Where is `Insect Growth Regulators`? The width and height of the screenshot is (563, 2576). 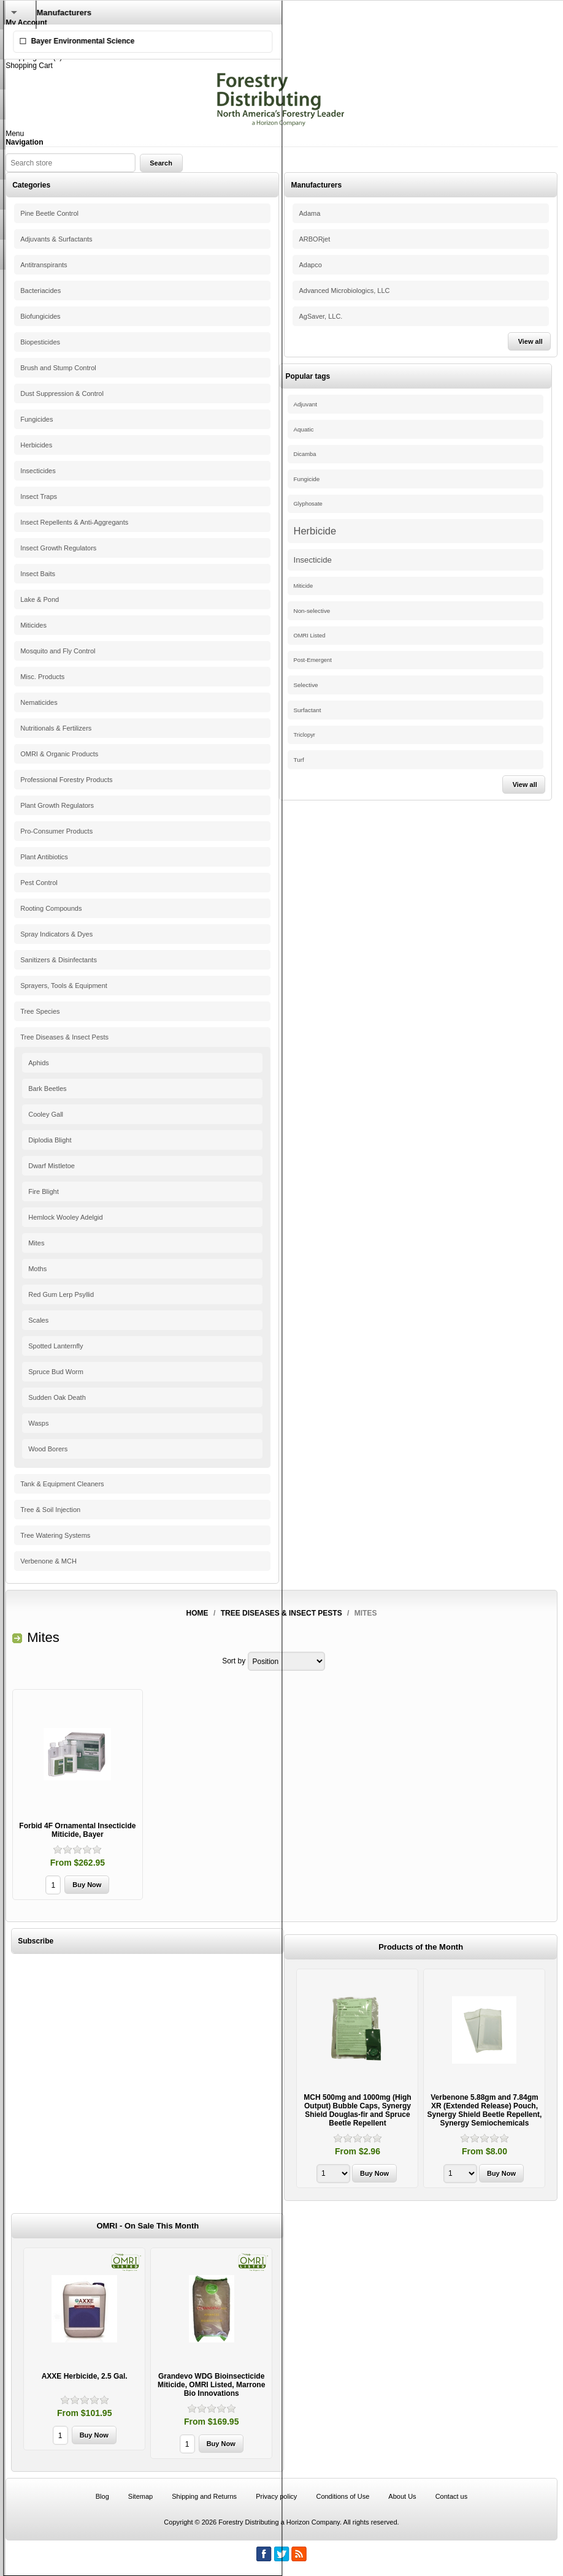 Insect Growth Regulators is located at coordinates (58, 548).